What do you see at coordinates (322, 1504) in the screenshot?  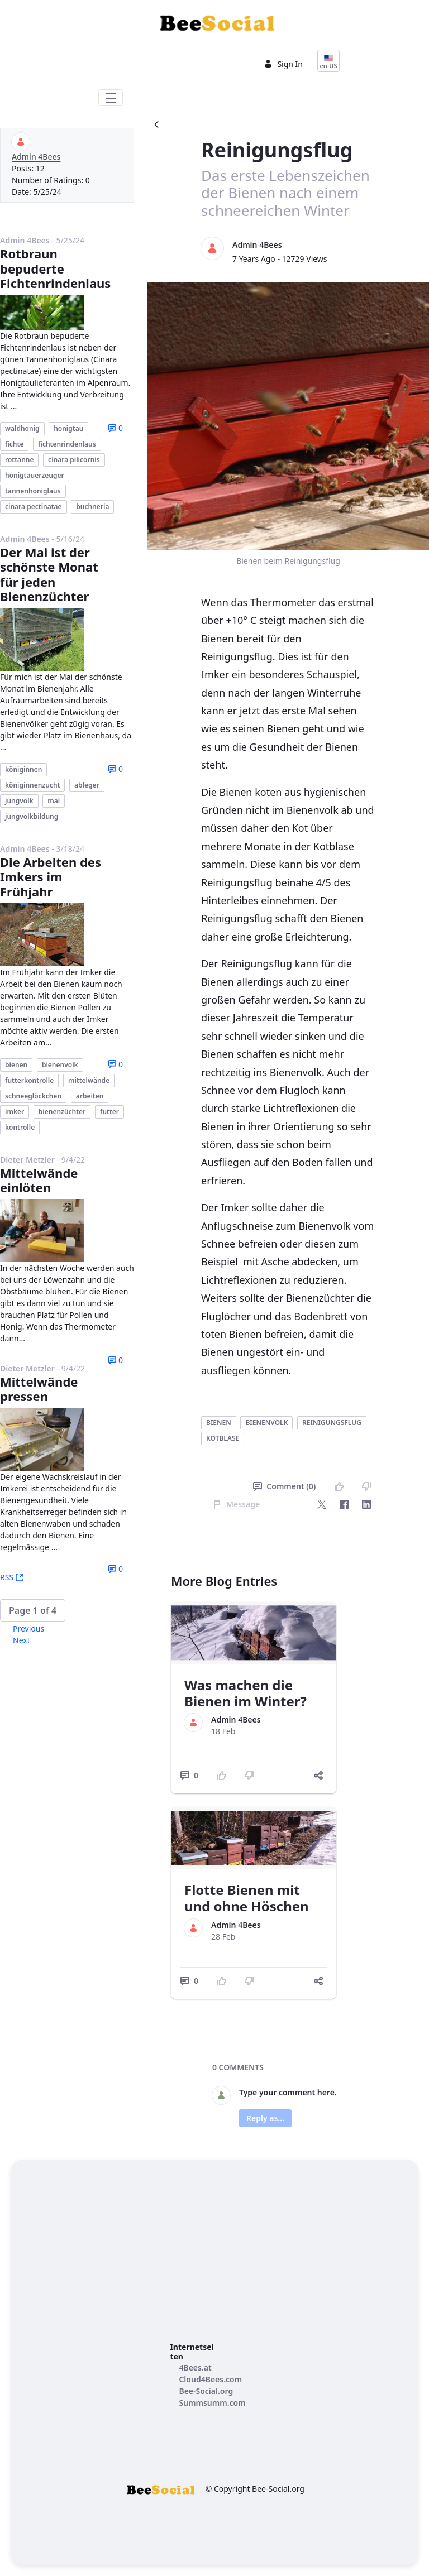 I see `[Twitter]` at bounding box center [322, 1504].